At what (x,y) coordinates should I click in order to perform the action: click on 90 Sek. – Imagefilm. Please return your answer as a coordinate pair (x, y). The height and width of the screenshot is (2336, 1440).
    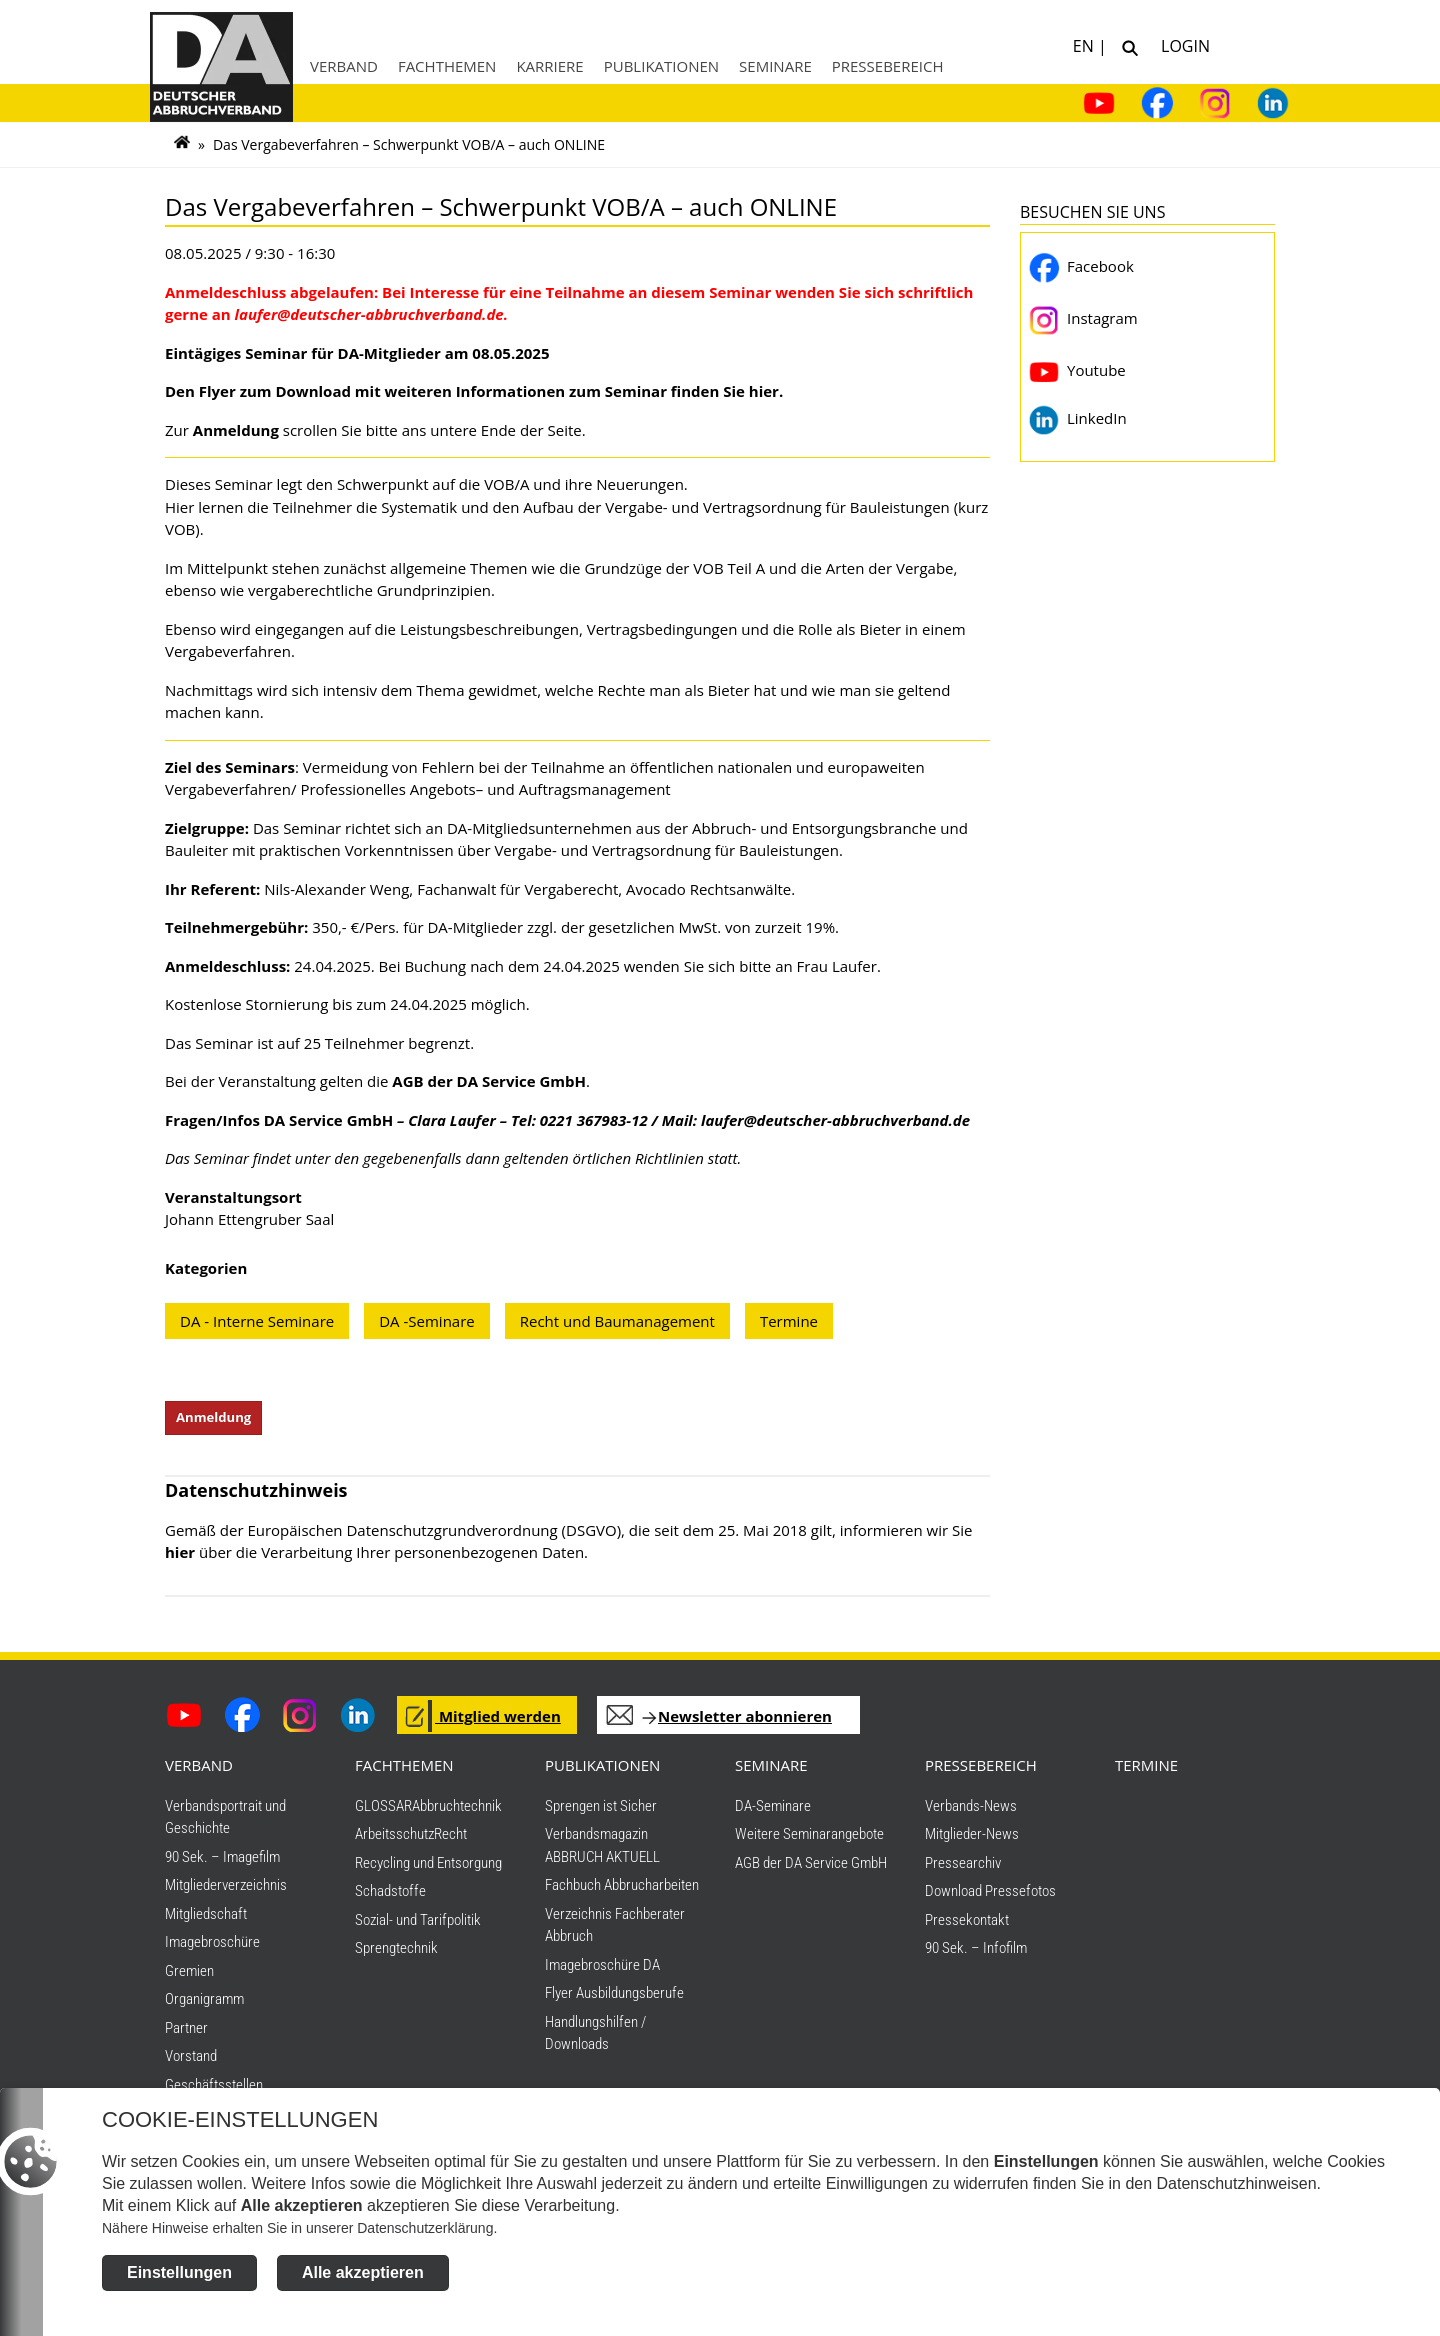
    Looking at the image, I should click on (222, 1864).